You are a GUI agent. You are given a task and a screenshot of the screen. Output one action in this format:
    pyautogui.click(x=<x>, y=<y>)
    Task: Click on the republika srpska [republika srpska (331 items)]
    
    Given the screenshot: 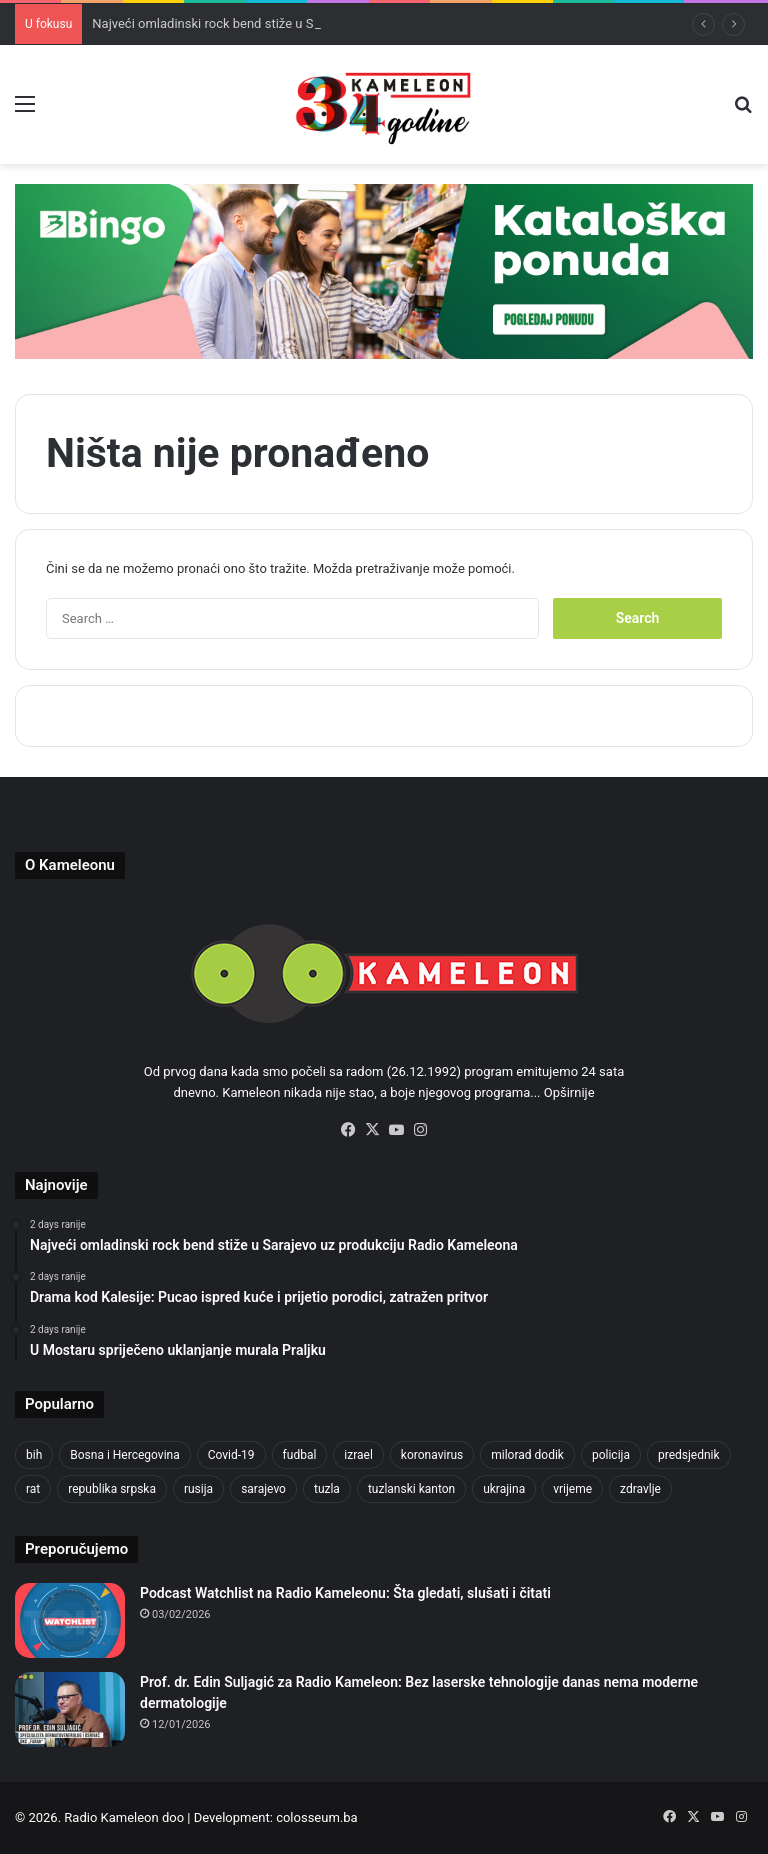 What is the action you would take?
    pyautogui.click(x=112, y=1489)
    